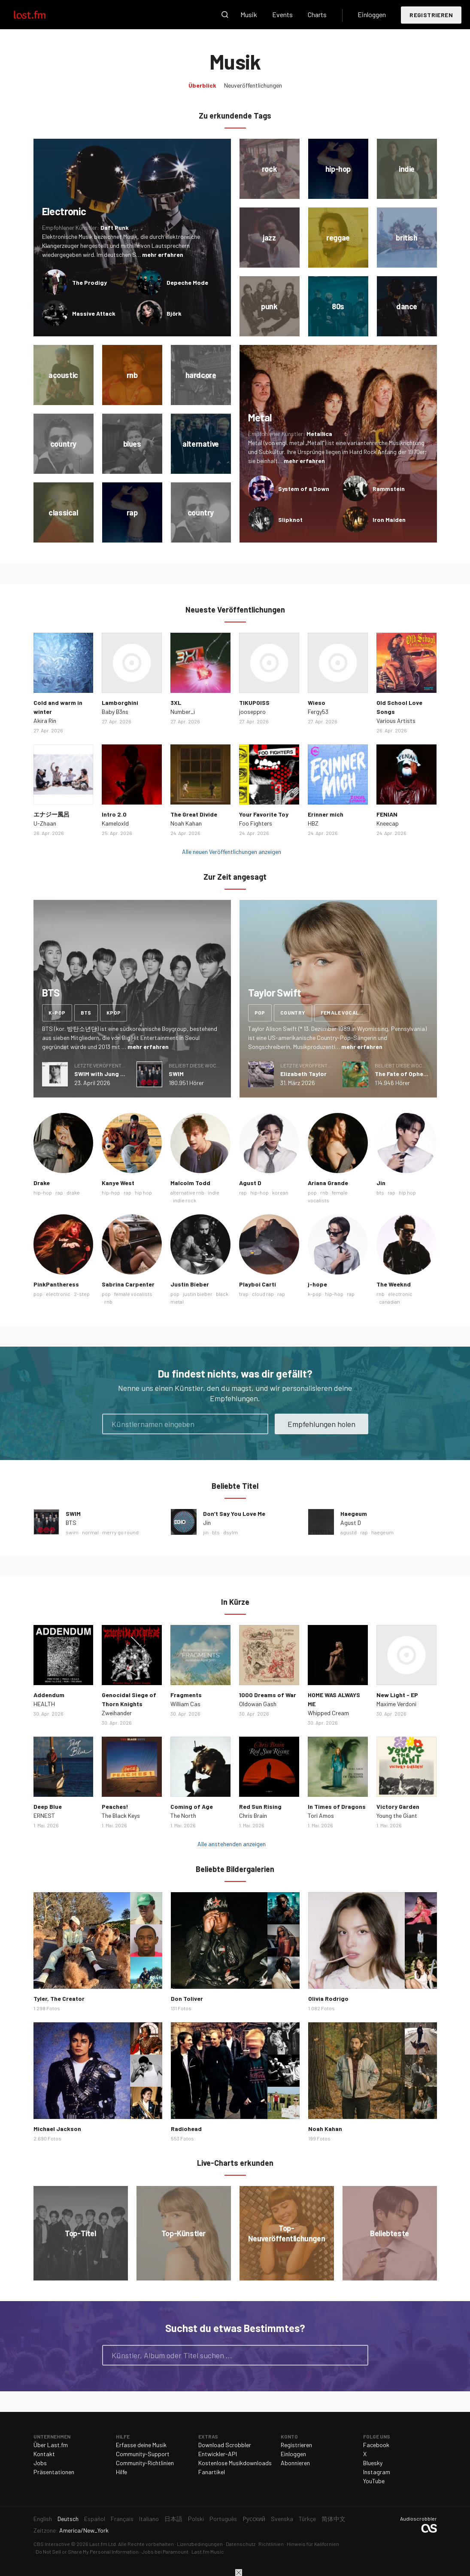 The width and height of the screenshot is (470, 2576). I want to click on HEALTH, so click(44, 1703).